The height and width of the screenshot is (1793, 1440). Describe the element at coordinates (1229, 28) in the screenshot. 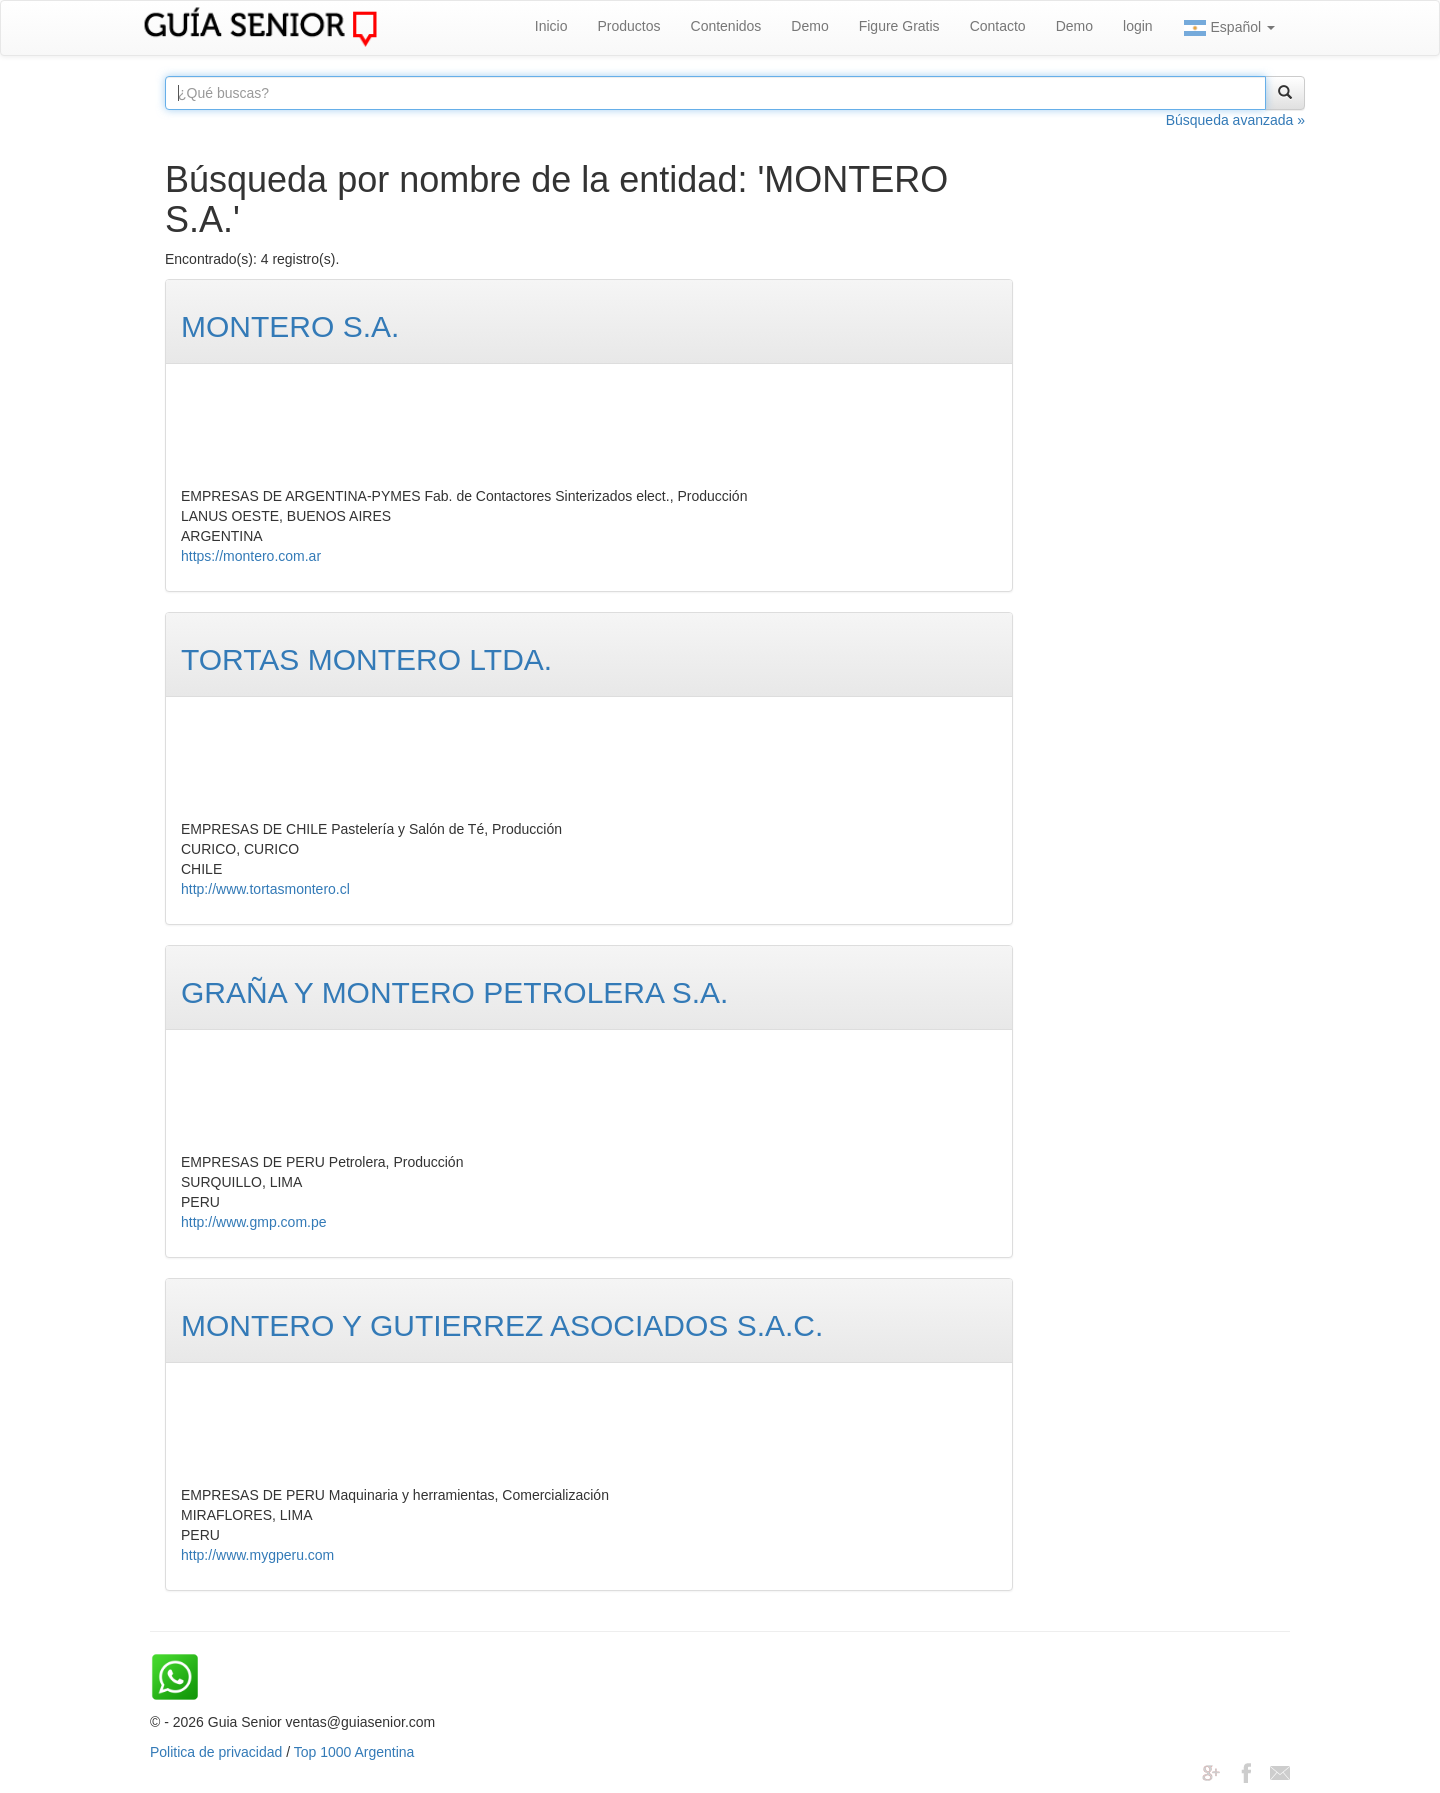

I see `Español [button]` at that location.